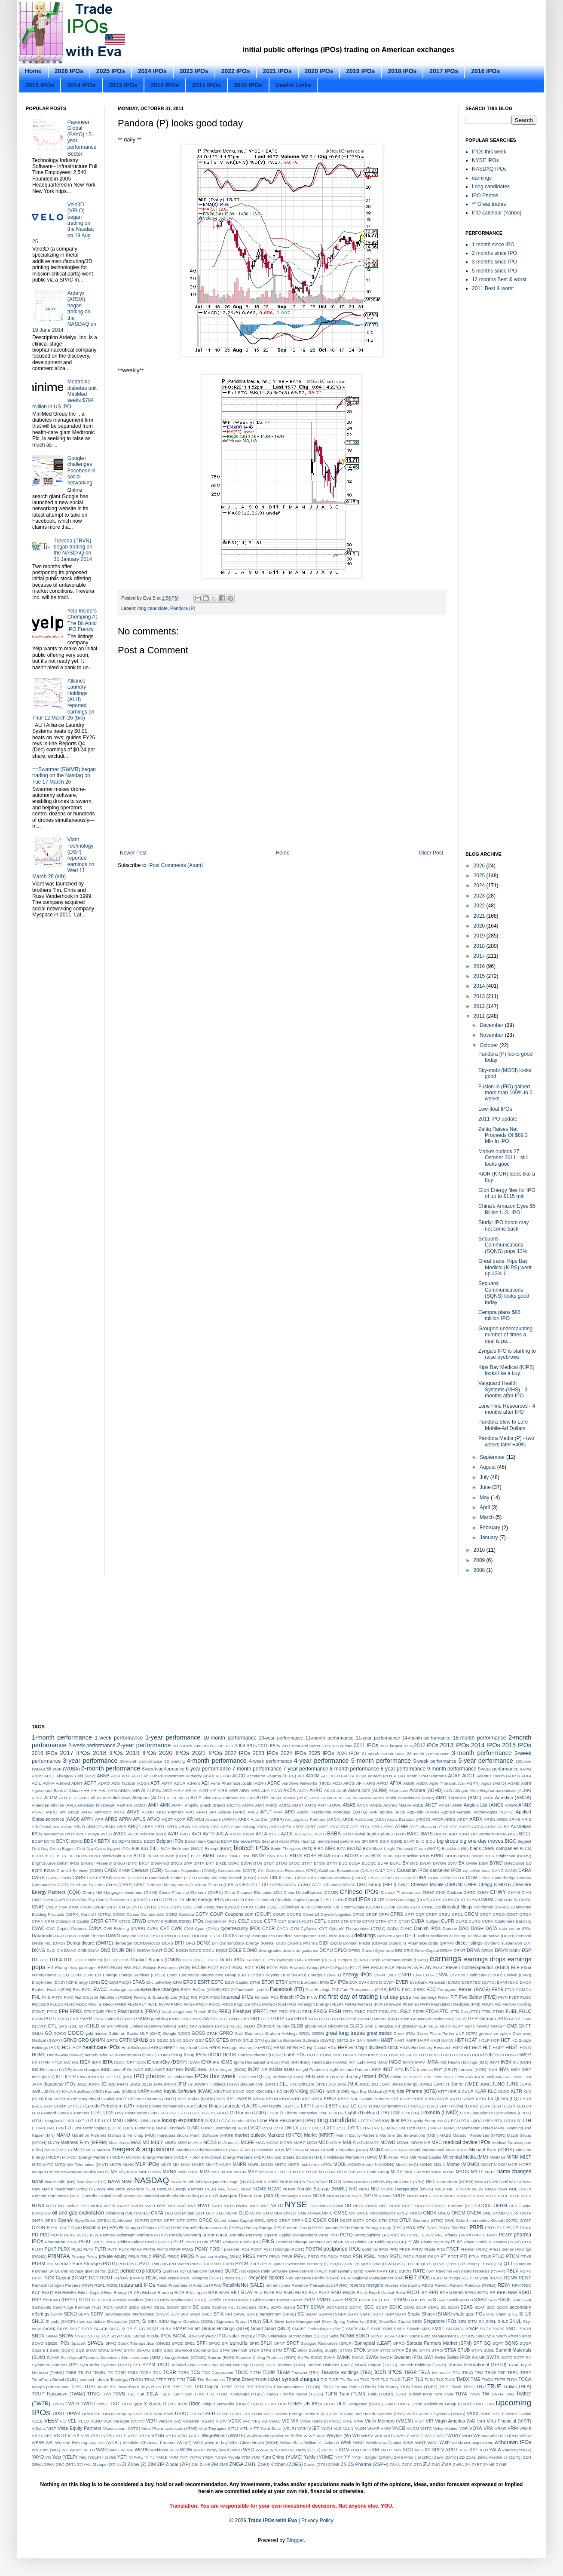  Describe the element at coordinates (294, 1914) in the screenshot. I see `COURS` at that location.